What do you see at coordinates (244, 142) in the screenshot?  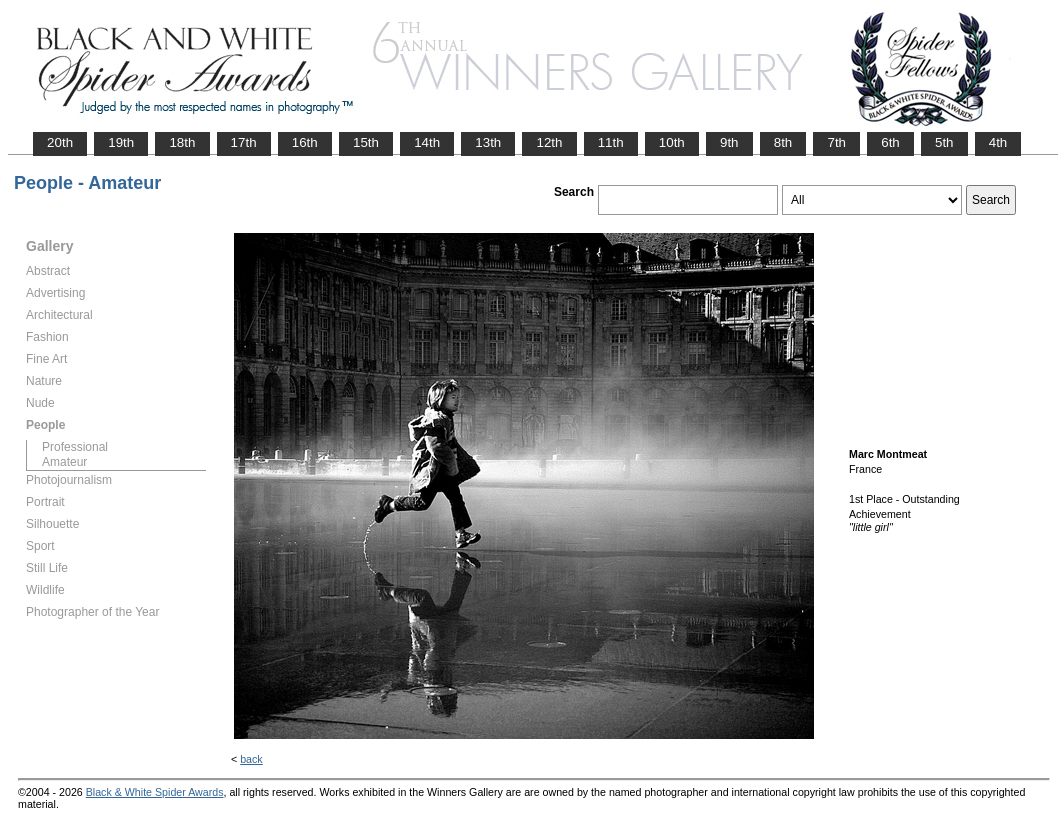 I see `17th` at bounding box center [244, 142].